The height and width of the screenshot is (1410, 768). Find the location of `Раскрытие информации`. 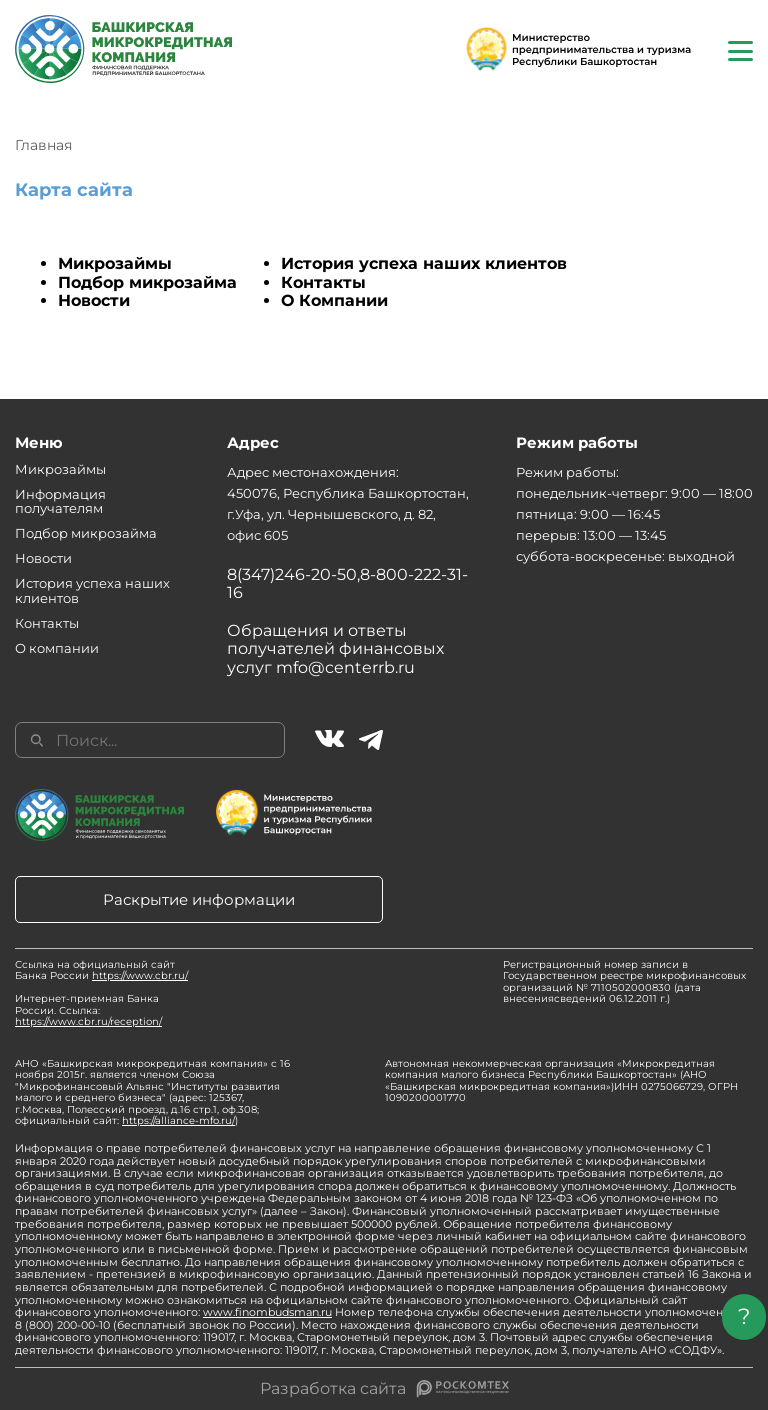

Раскрытие информации is located at coordinates (199, 899).